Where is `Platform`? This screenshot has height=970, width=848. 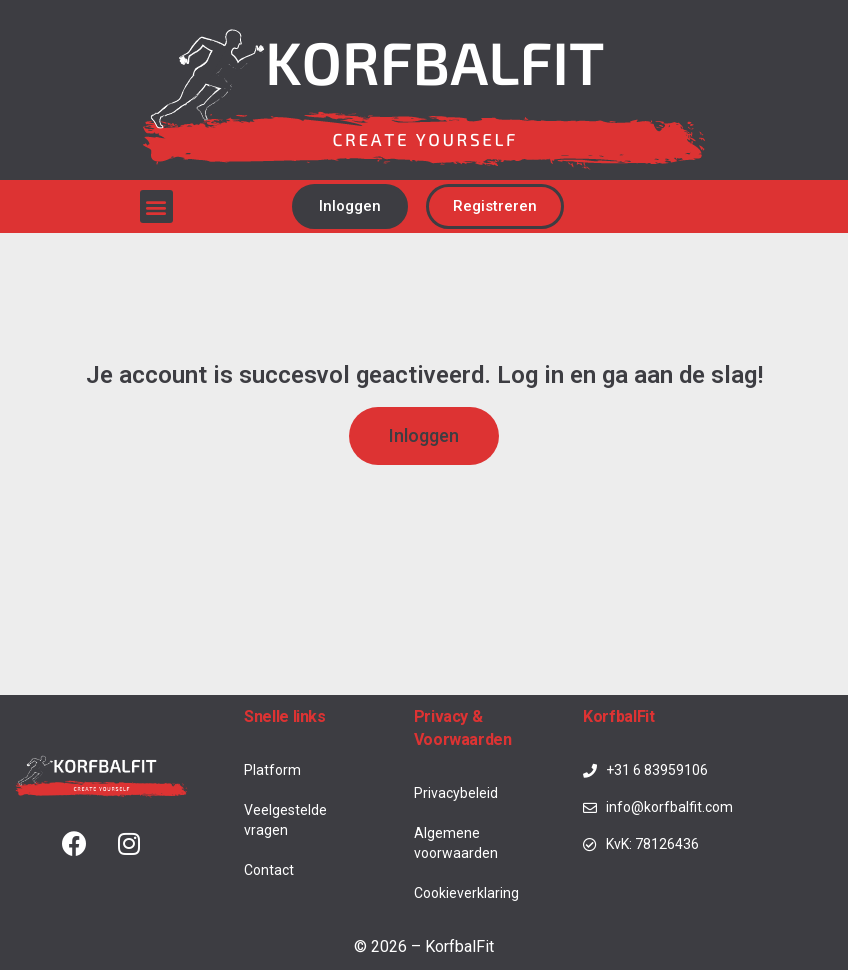
Platform is located at coordinates (272, 770).